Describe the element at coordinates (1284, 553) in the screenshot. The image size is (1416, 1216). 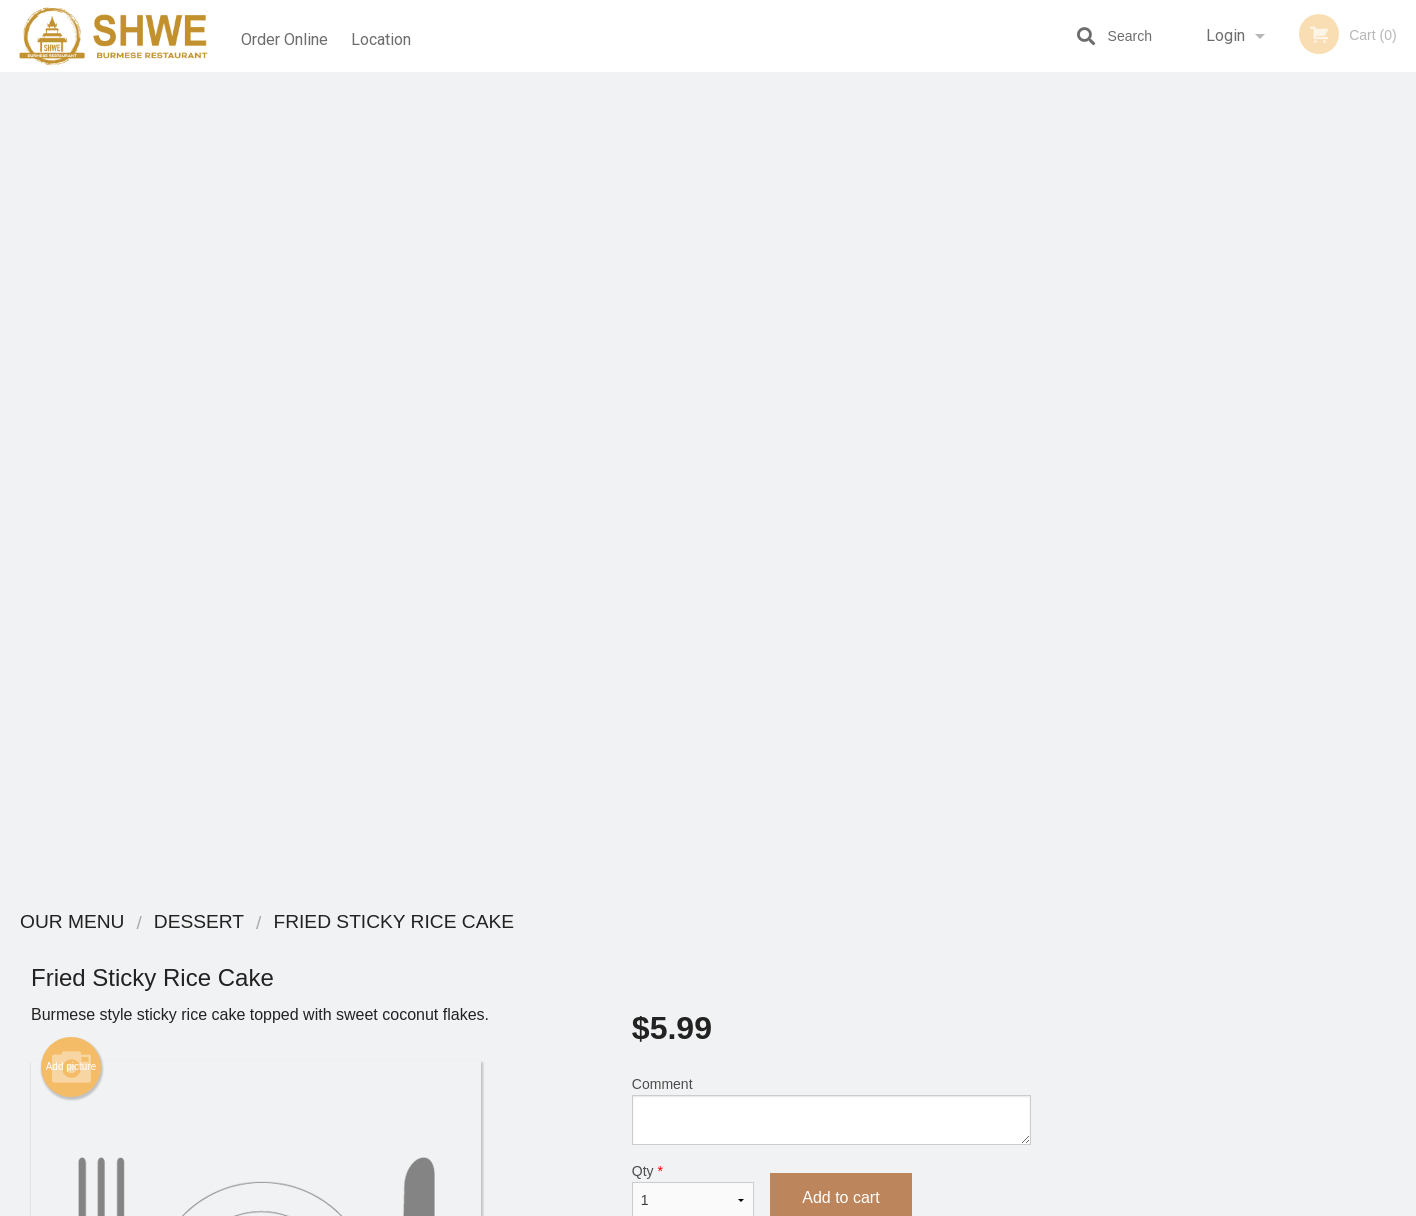
I see `5 [tab]` at that location.